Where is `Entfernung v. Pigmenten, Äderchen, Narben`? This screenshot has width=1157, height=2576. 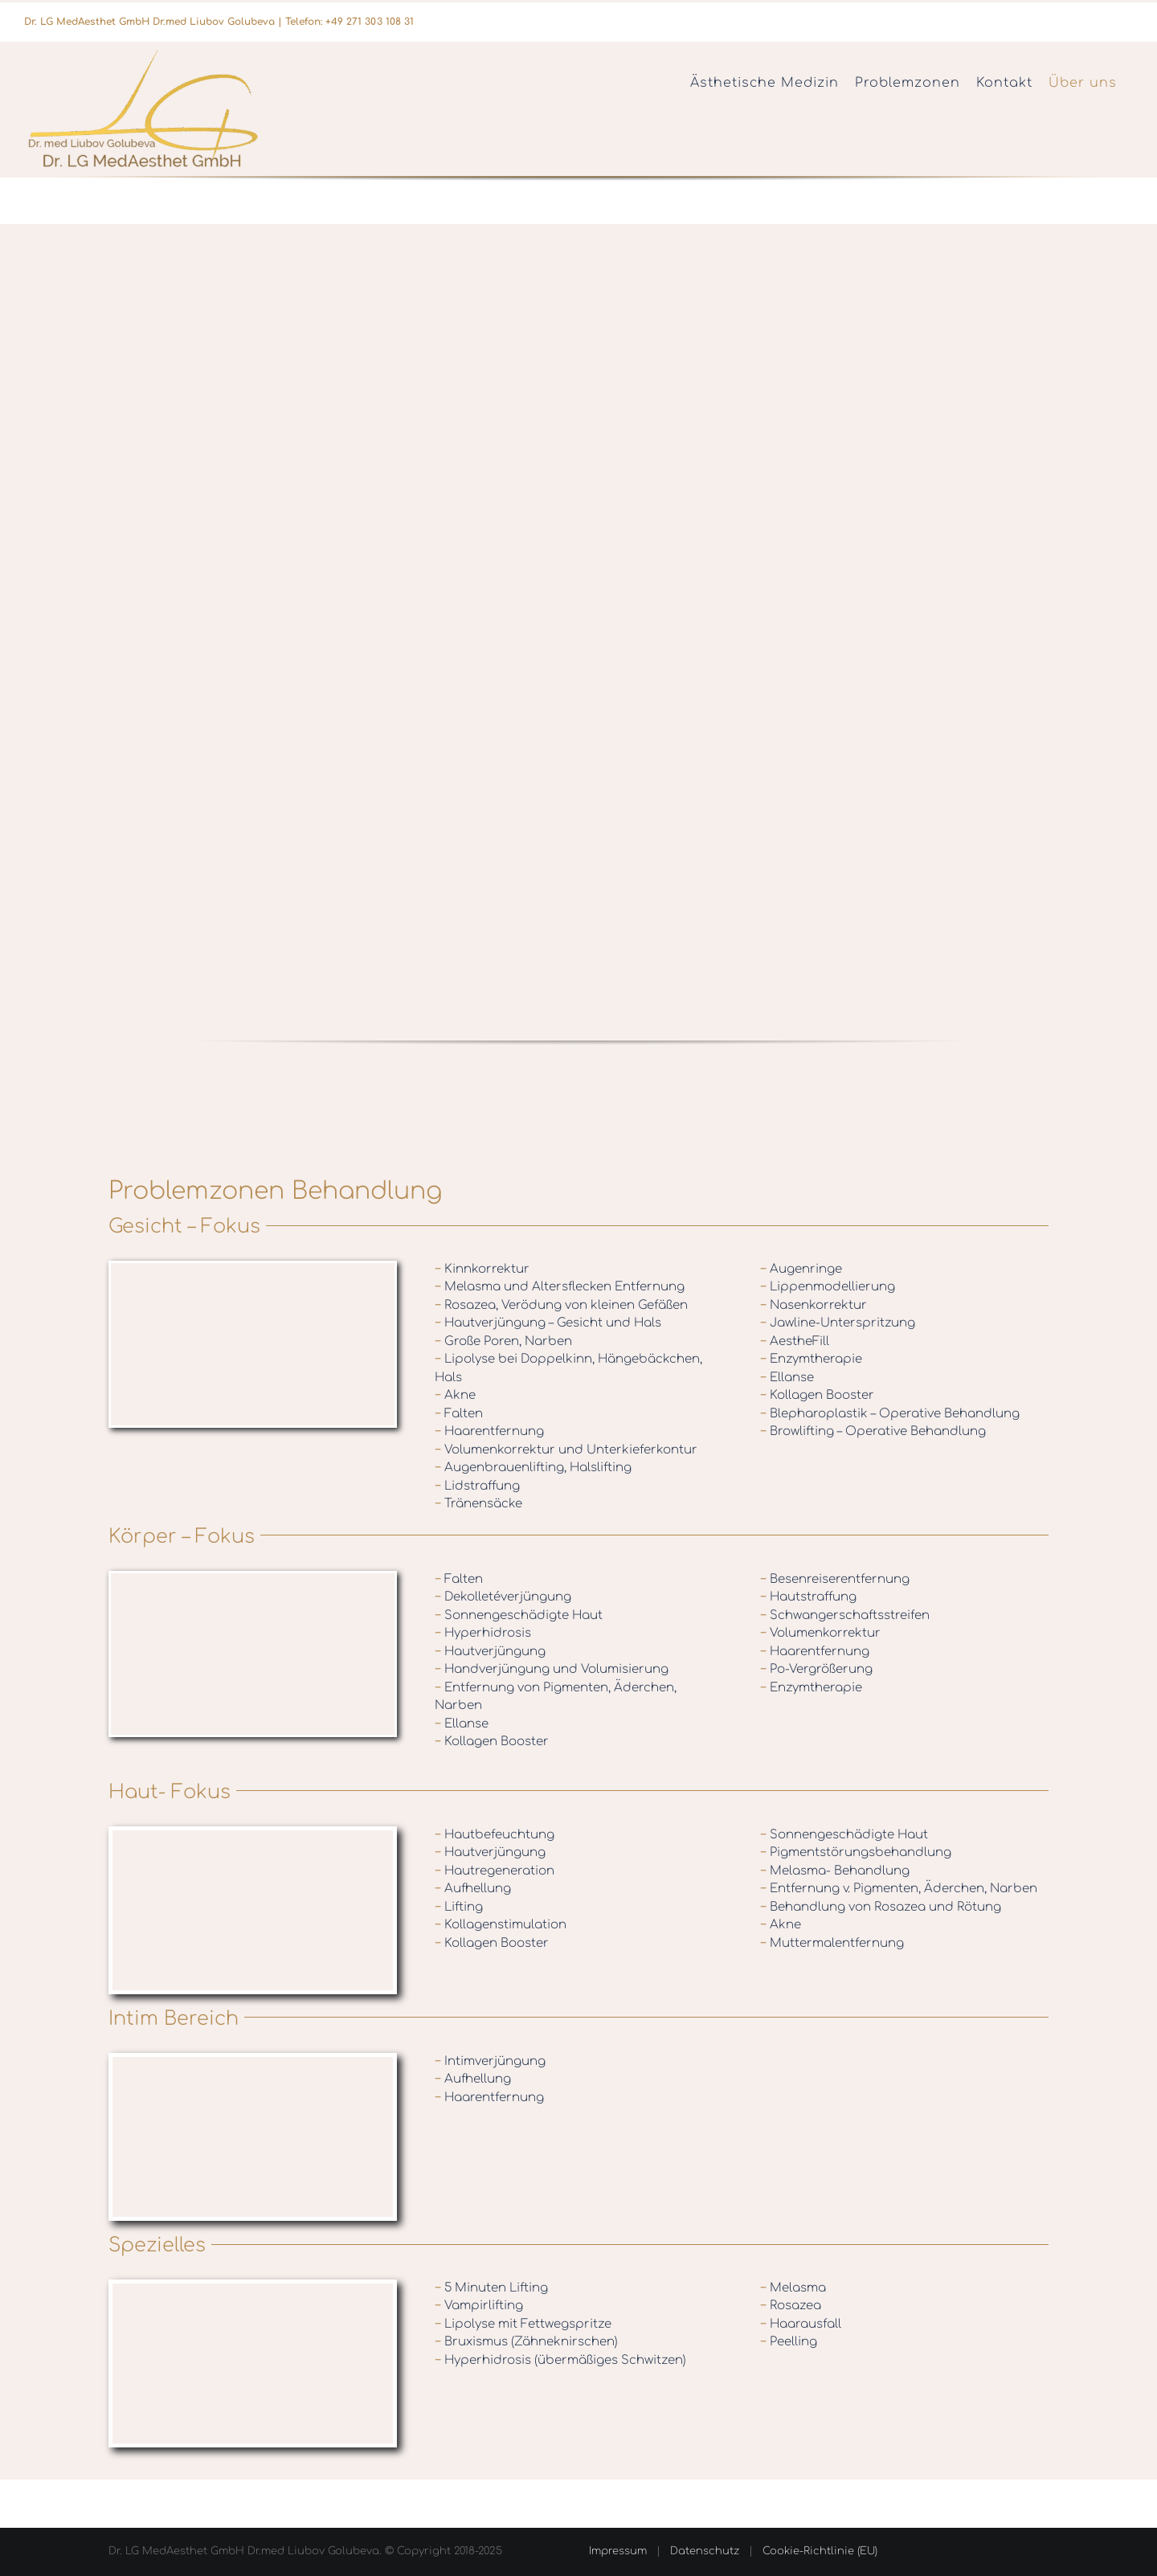 Entfernung v. Pigmenten, Äderchen, Narben is located at coordinates (898, 1888).